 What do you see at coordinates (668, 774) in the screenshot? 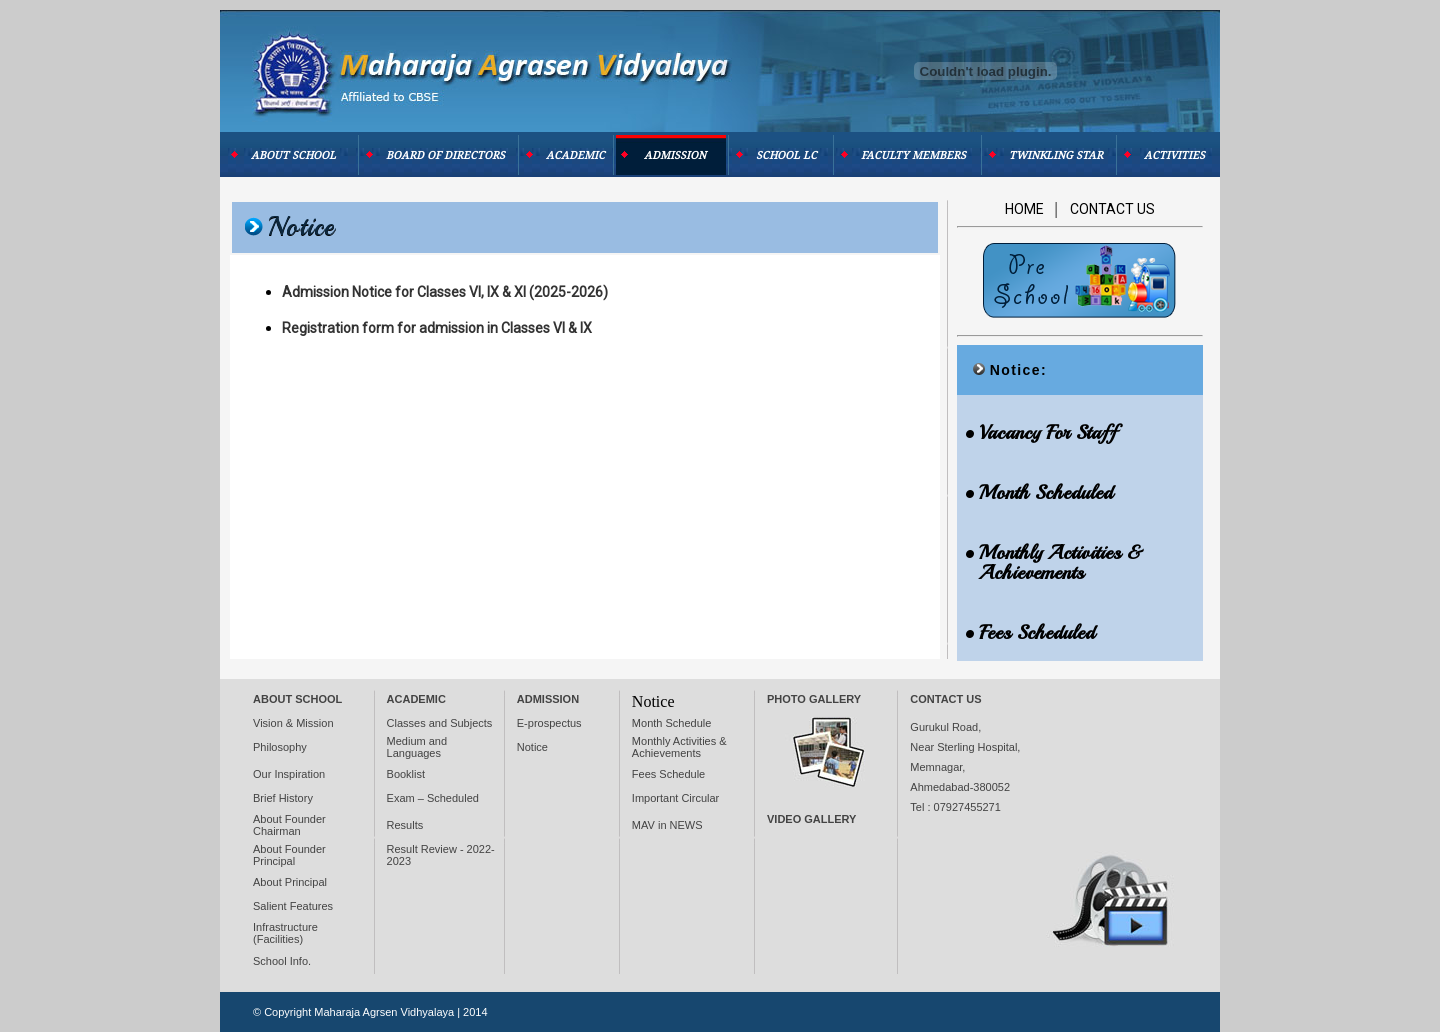
I see `Fees Schedule` at bounding box center [668, 774].